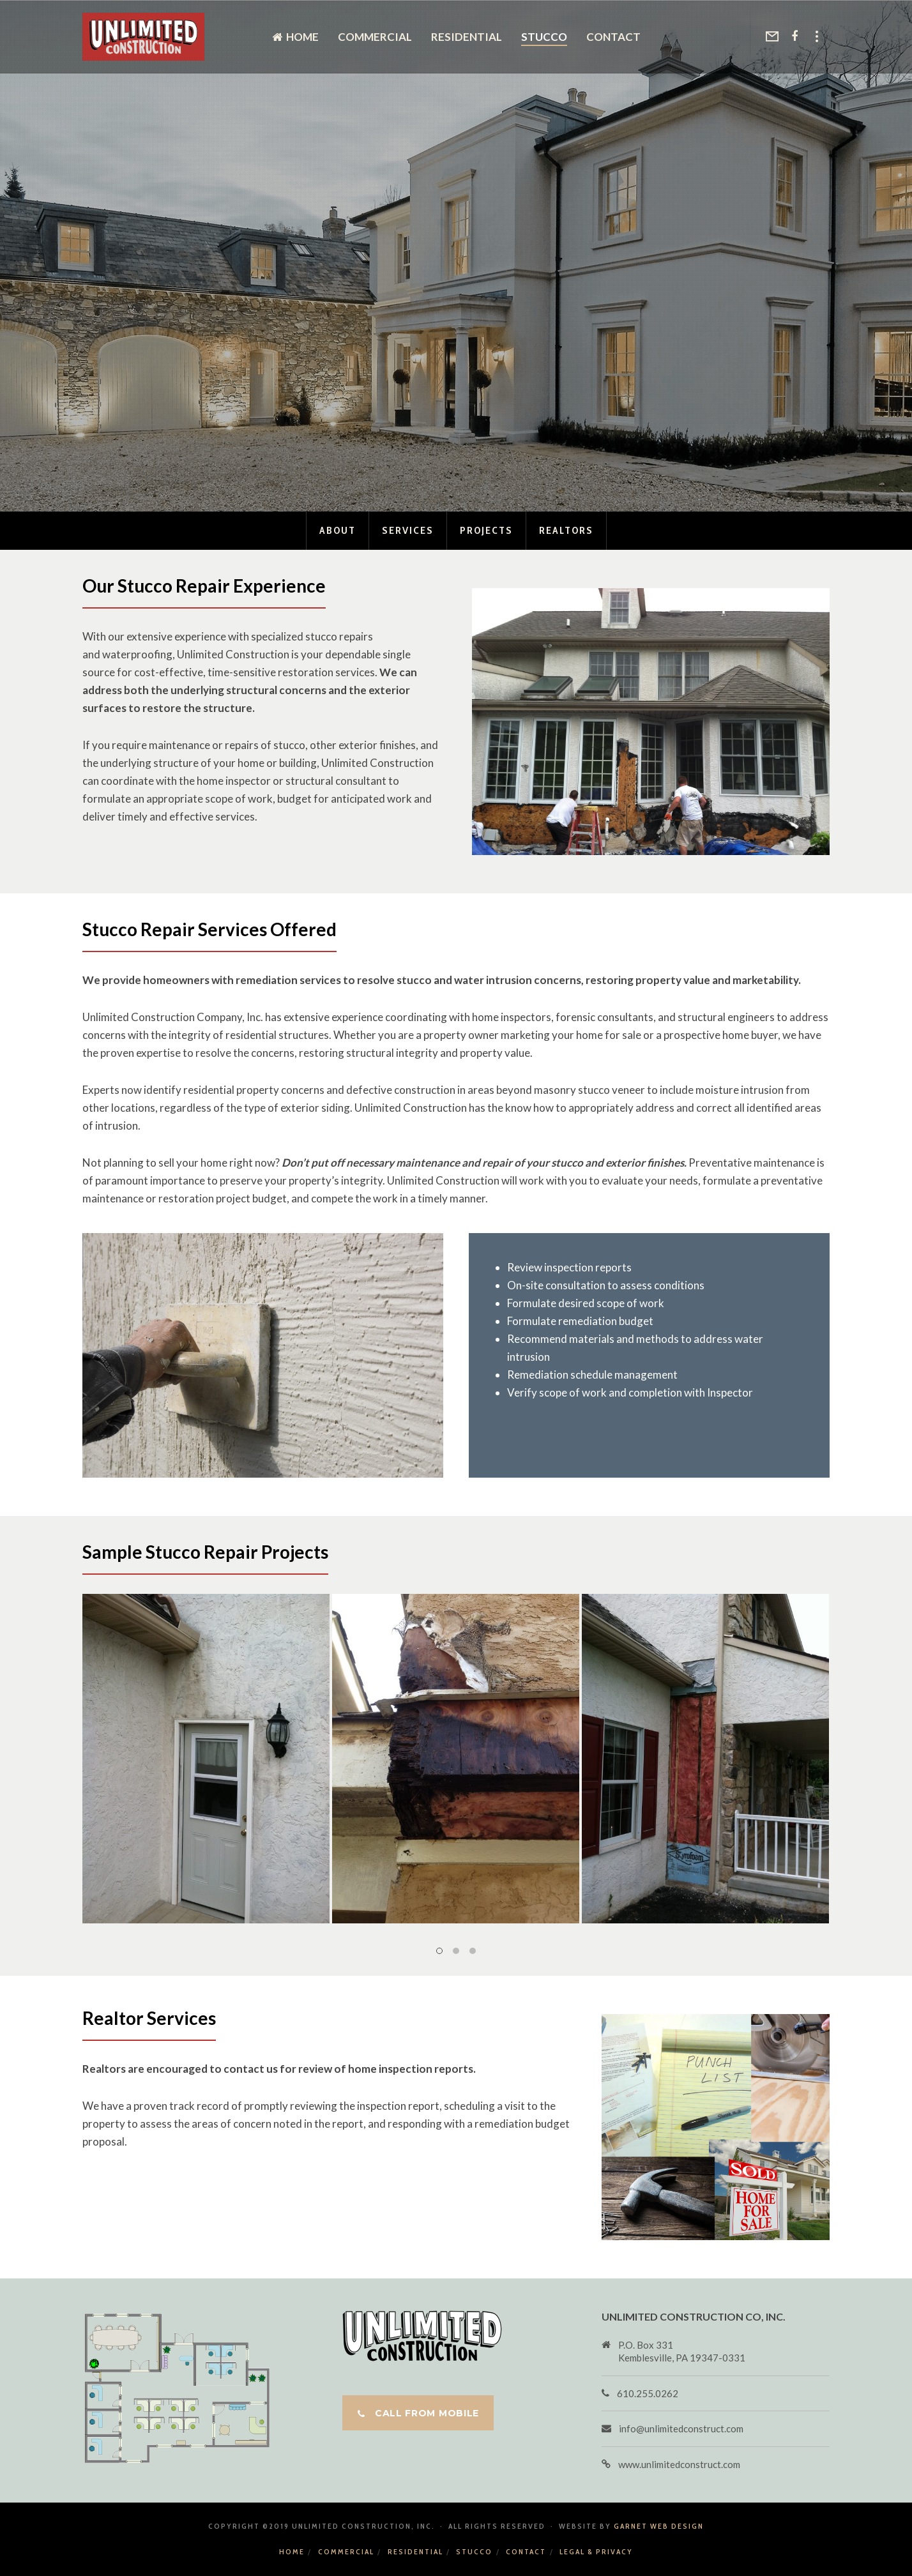 The height and width of the screenshot is (2576, 912). Describe the element at coordinates (415, 2551) in the screenshot. I see `Residential` at that location.